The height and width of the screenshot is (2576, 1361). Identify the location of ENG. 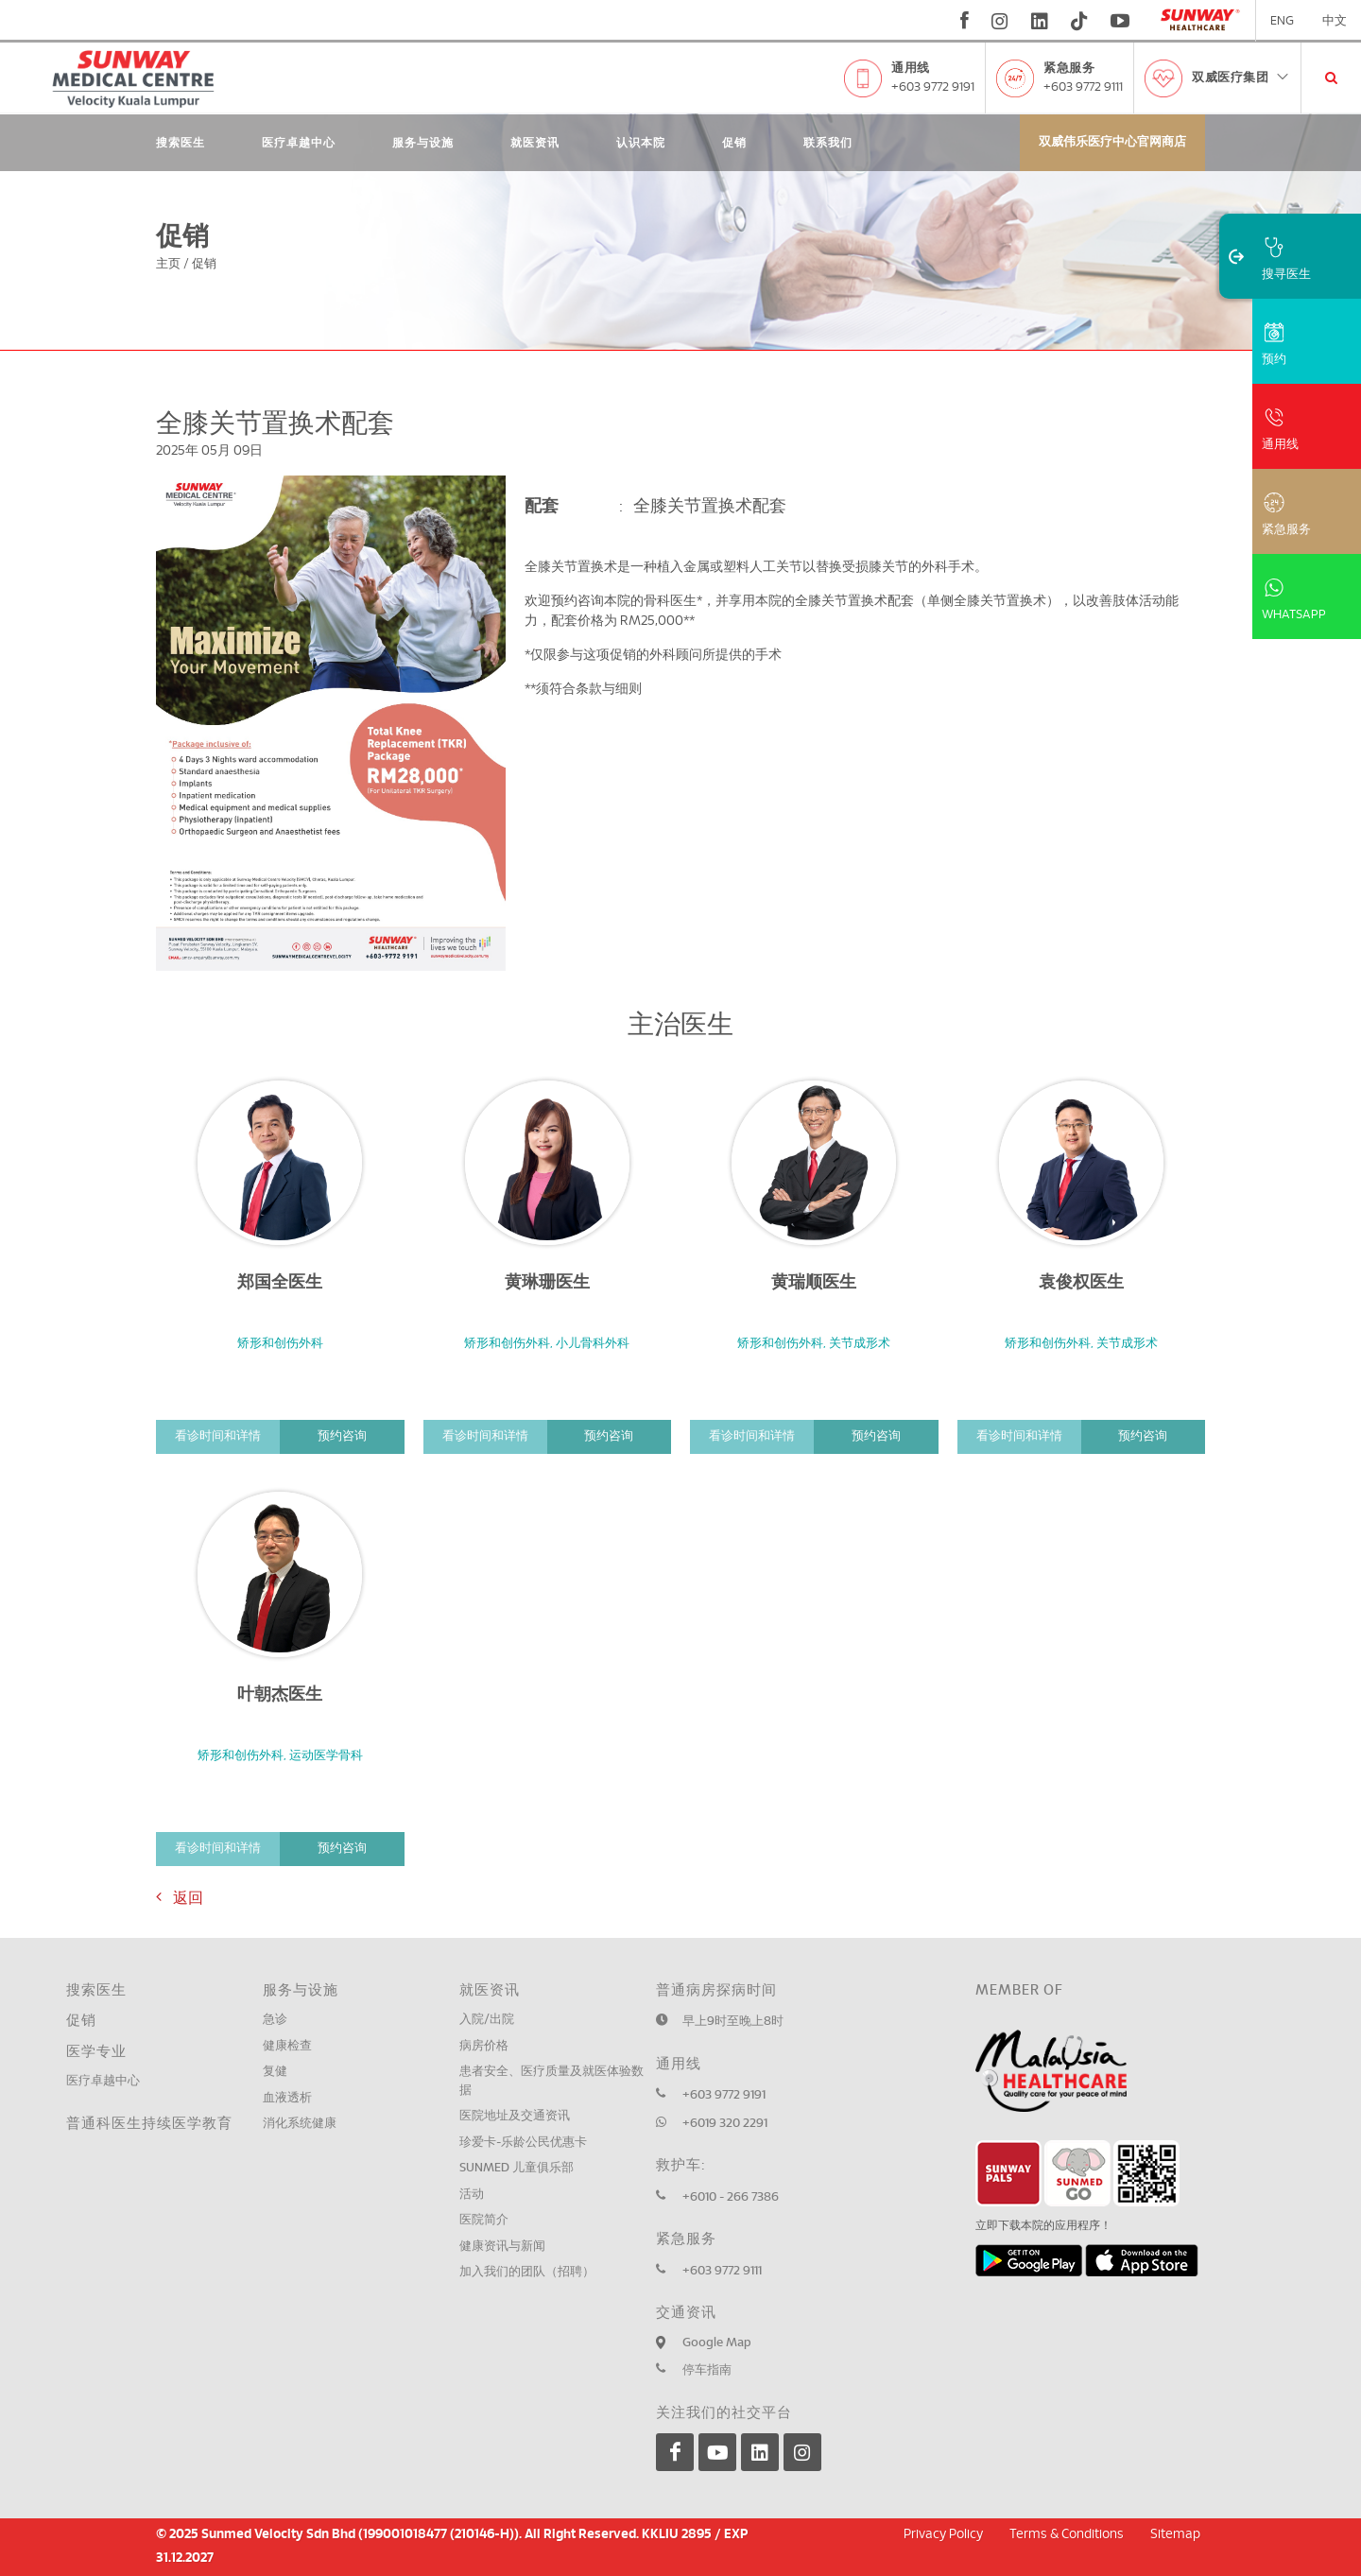
(1282, 21).